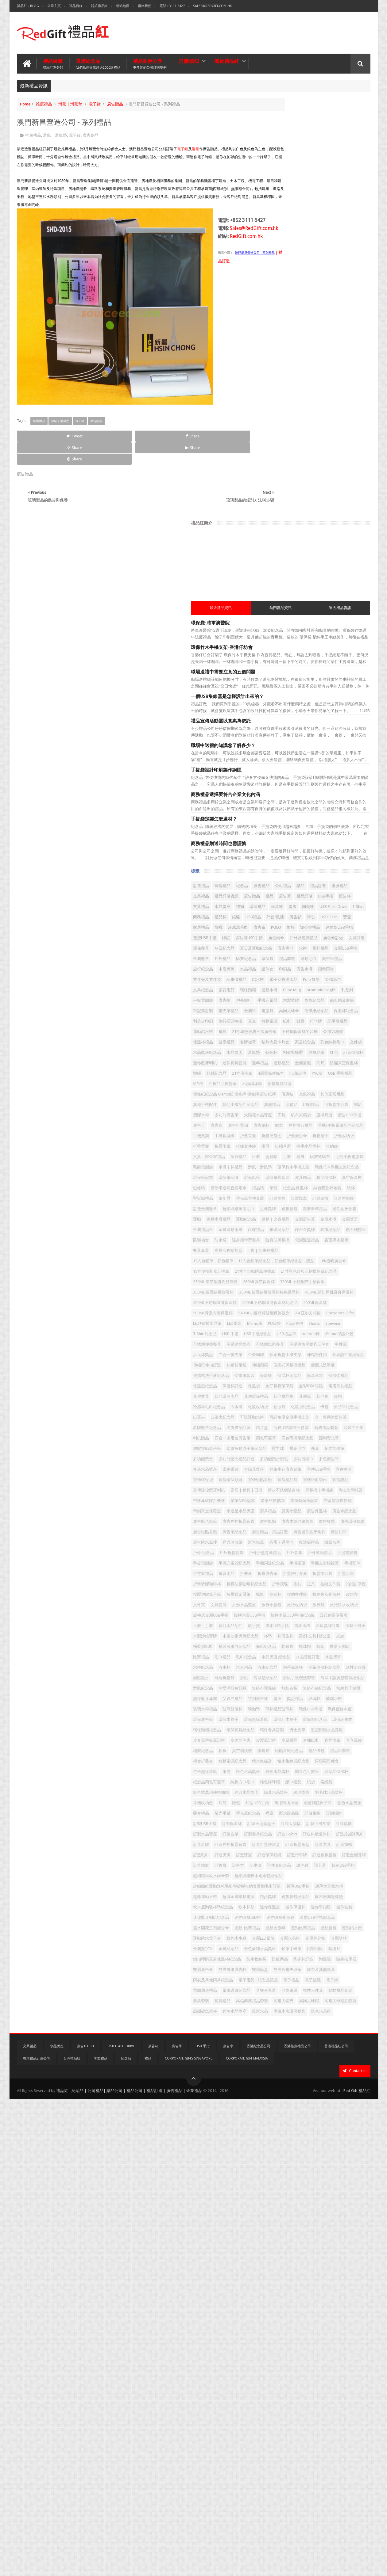  What do you see at coordinates (287, 395) in the screenshot?
I see `手提袋定製怎麼選材？` at bounding box center [287, 395].